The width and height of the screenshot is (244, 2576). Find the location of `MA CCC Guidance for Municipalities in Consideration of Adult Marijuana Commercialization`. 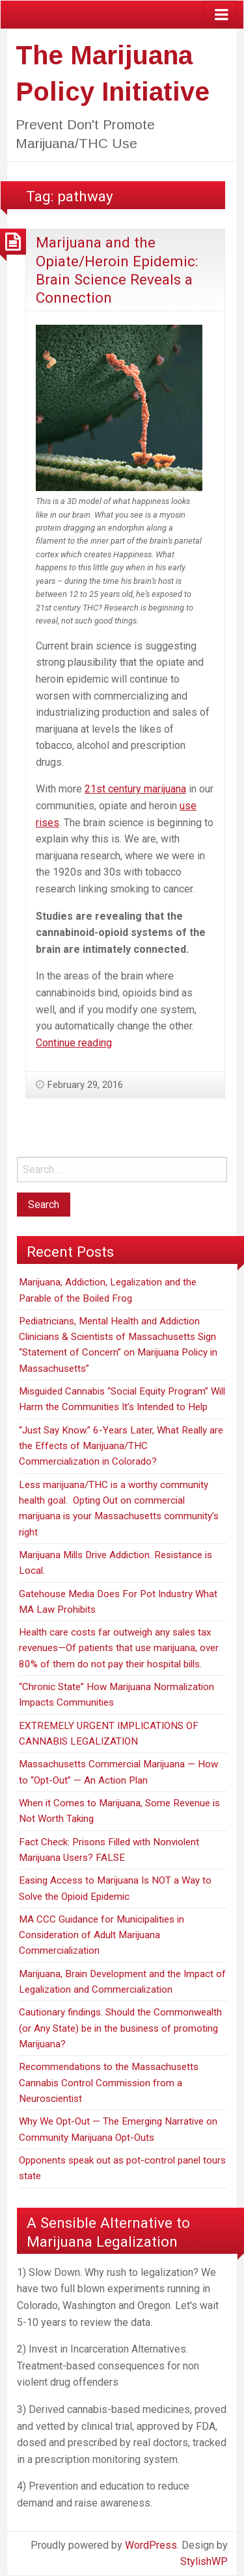

MA CCC Guidance for Municipalities in Consideration of Adult Marijuana Commercialization is located at coordinates (101, 1935).